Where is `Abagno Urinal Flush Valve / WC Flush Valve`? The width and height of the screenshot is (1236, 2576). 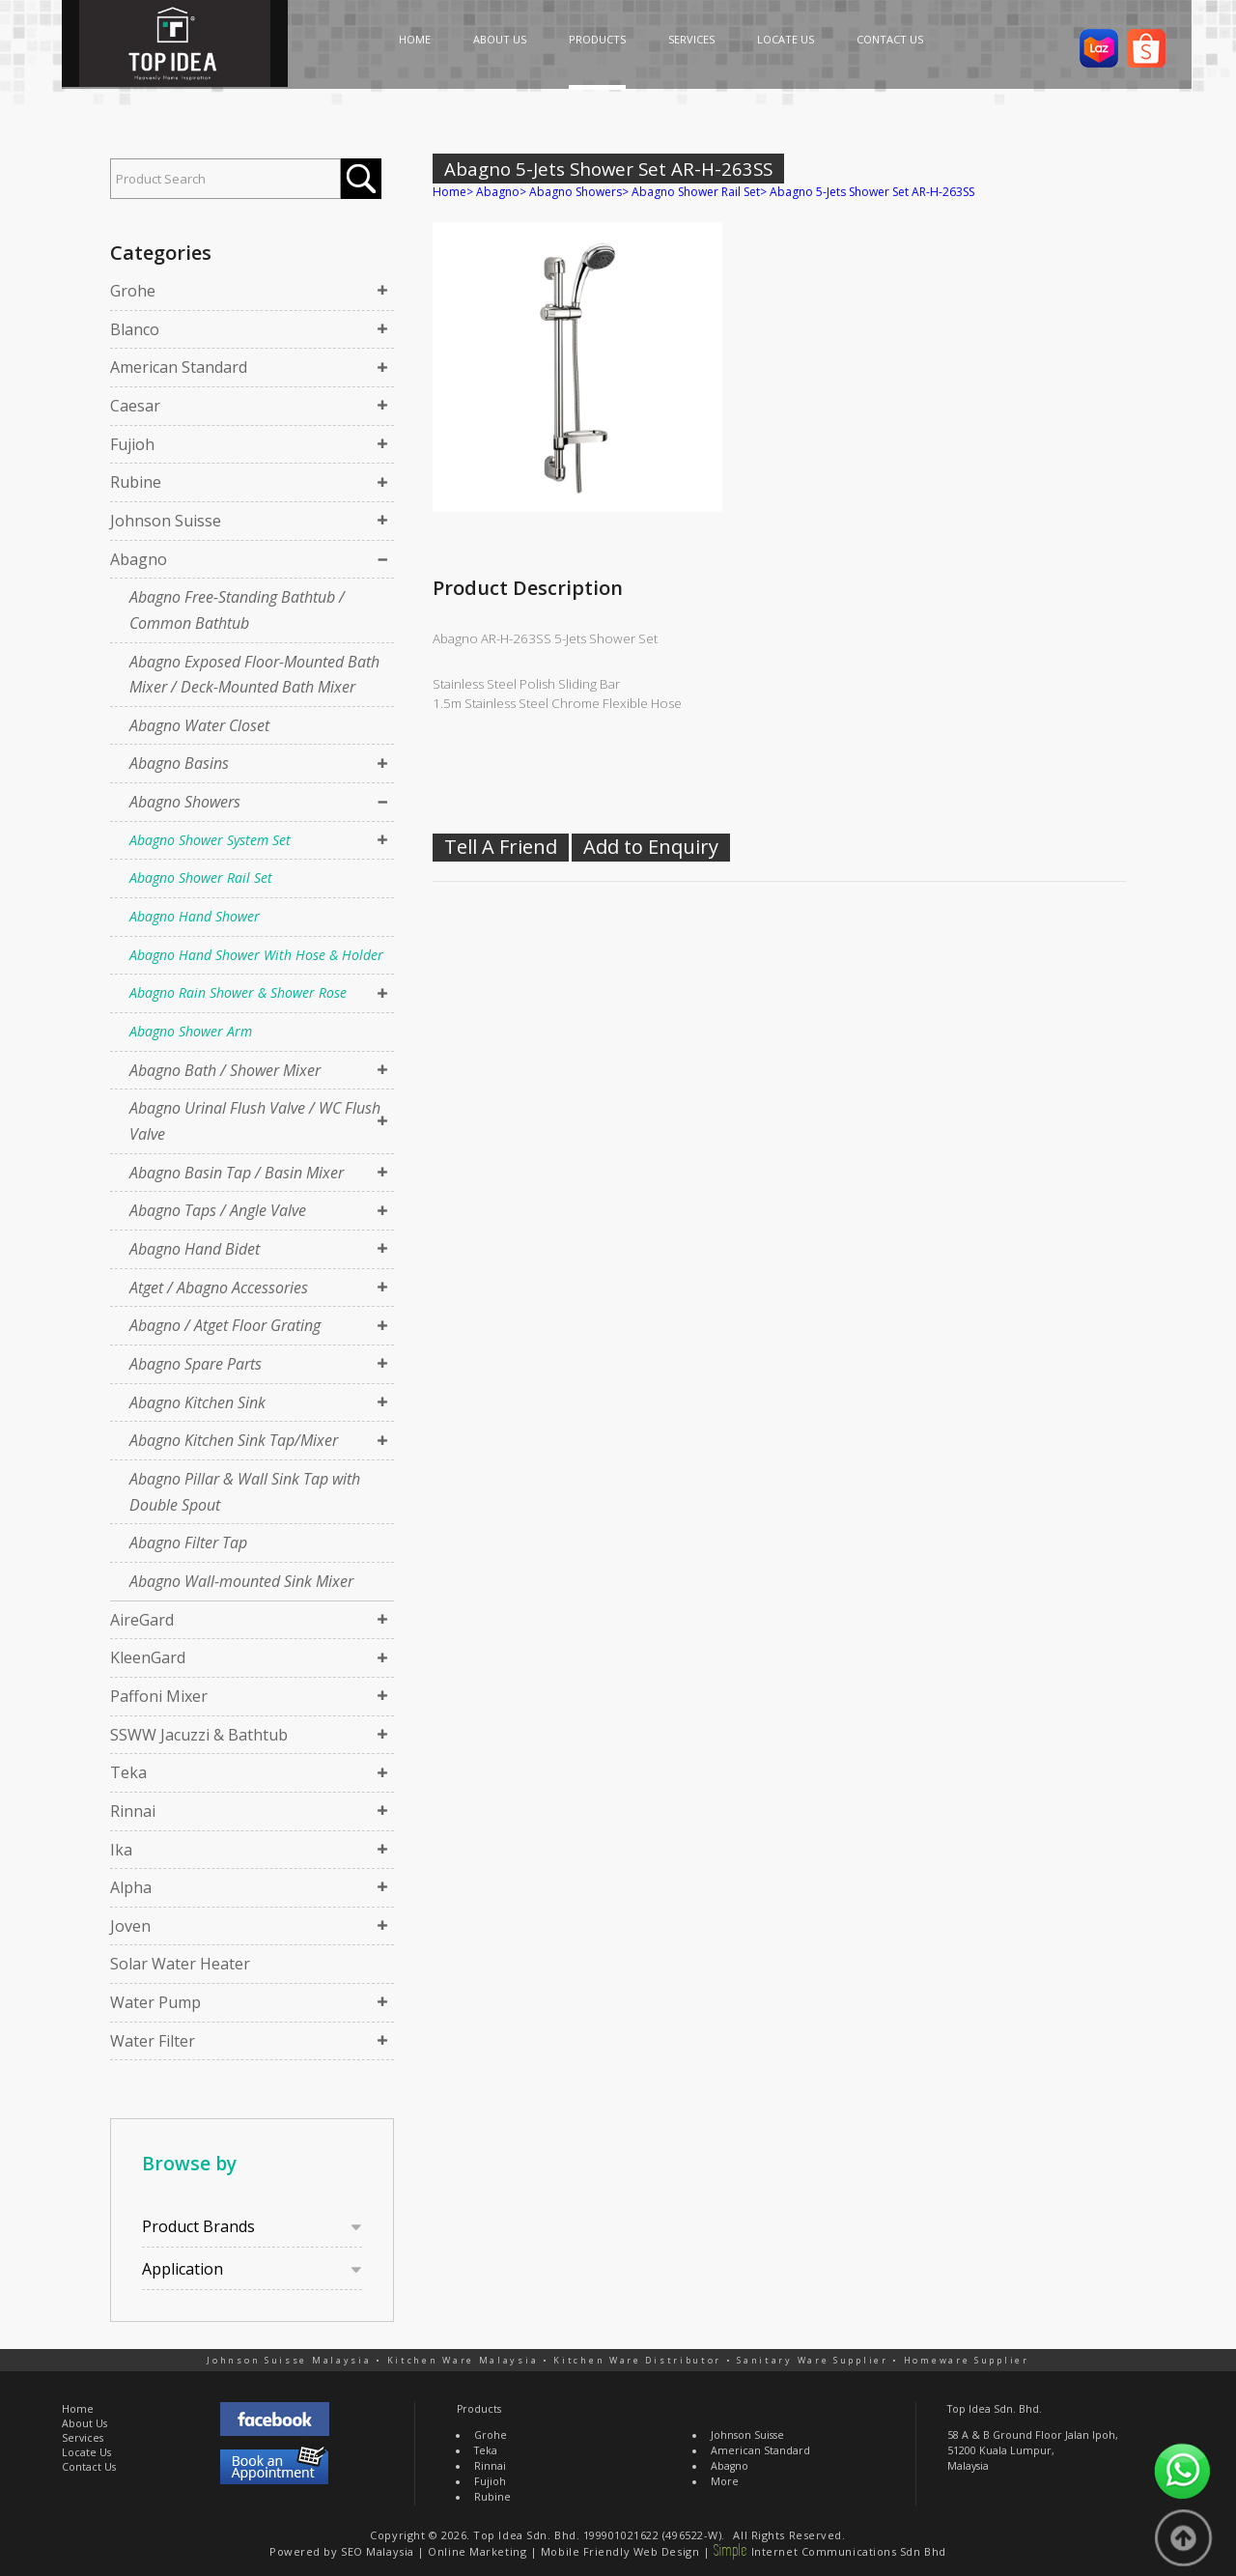 Abagno Urinal Flush Valve / WC Flush Valve is located at coordinates (254, 1121).